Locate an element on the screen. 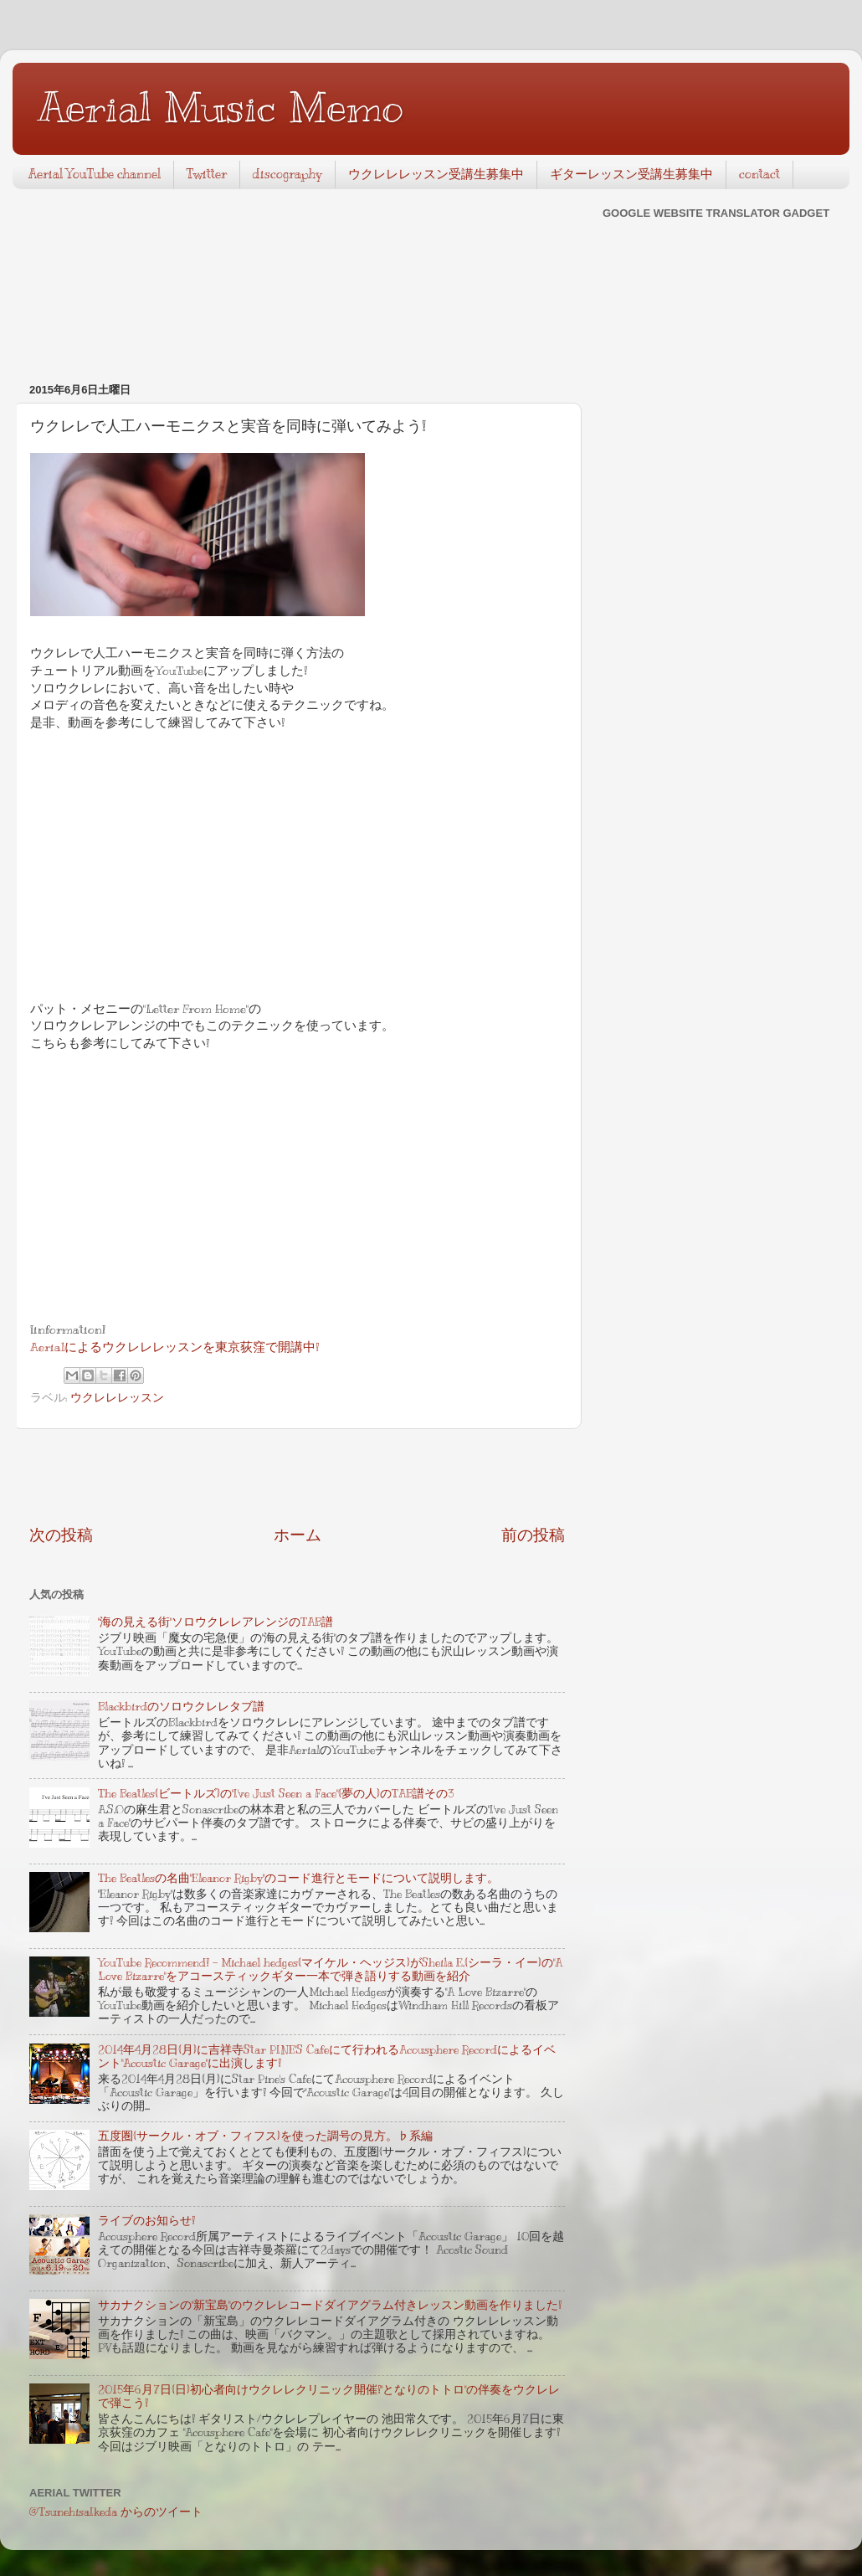 The height and width of the screenshot is (2576, 862). 五度圏(サークル・オブ・フィフス)を使った調号の見方。♭系編 is located at coordinates (265, 2136).